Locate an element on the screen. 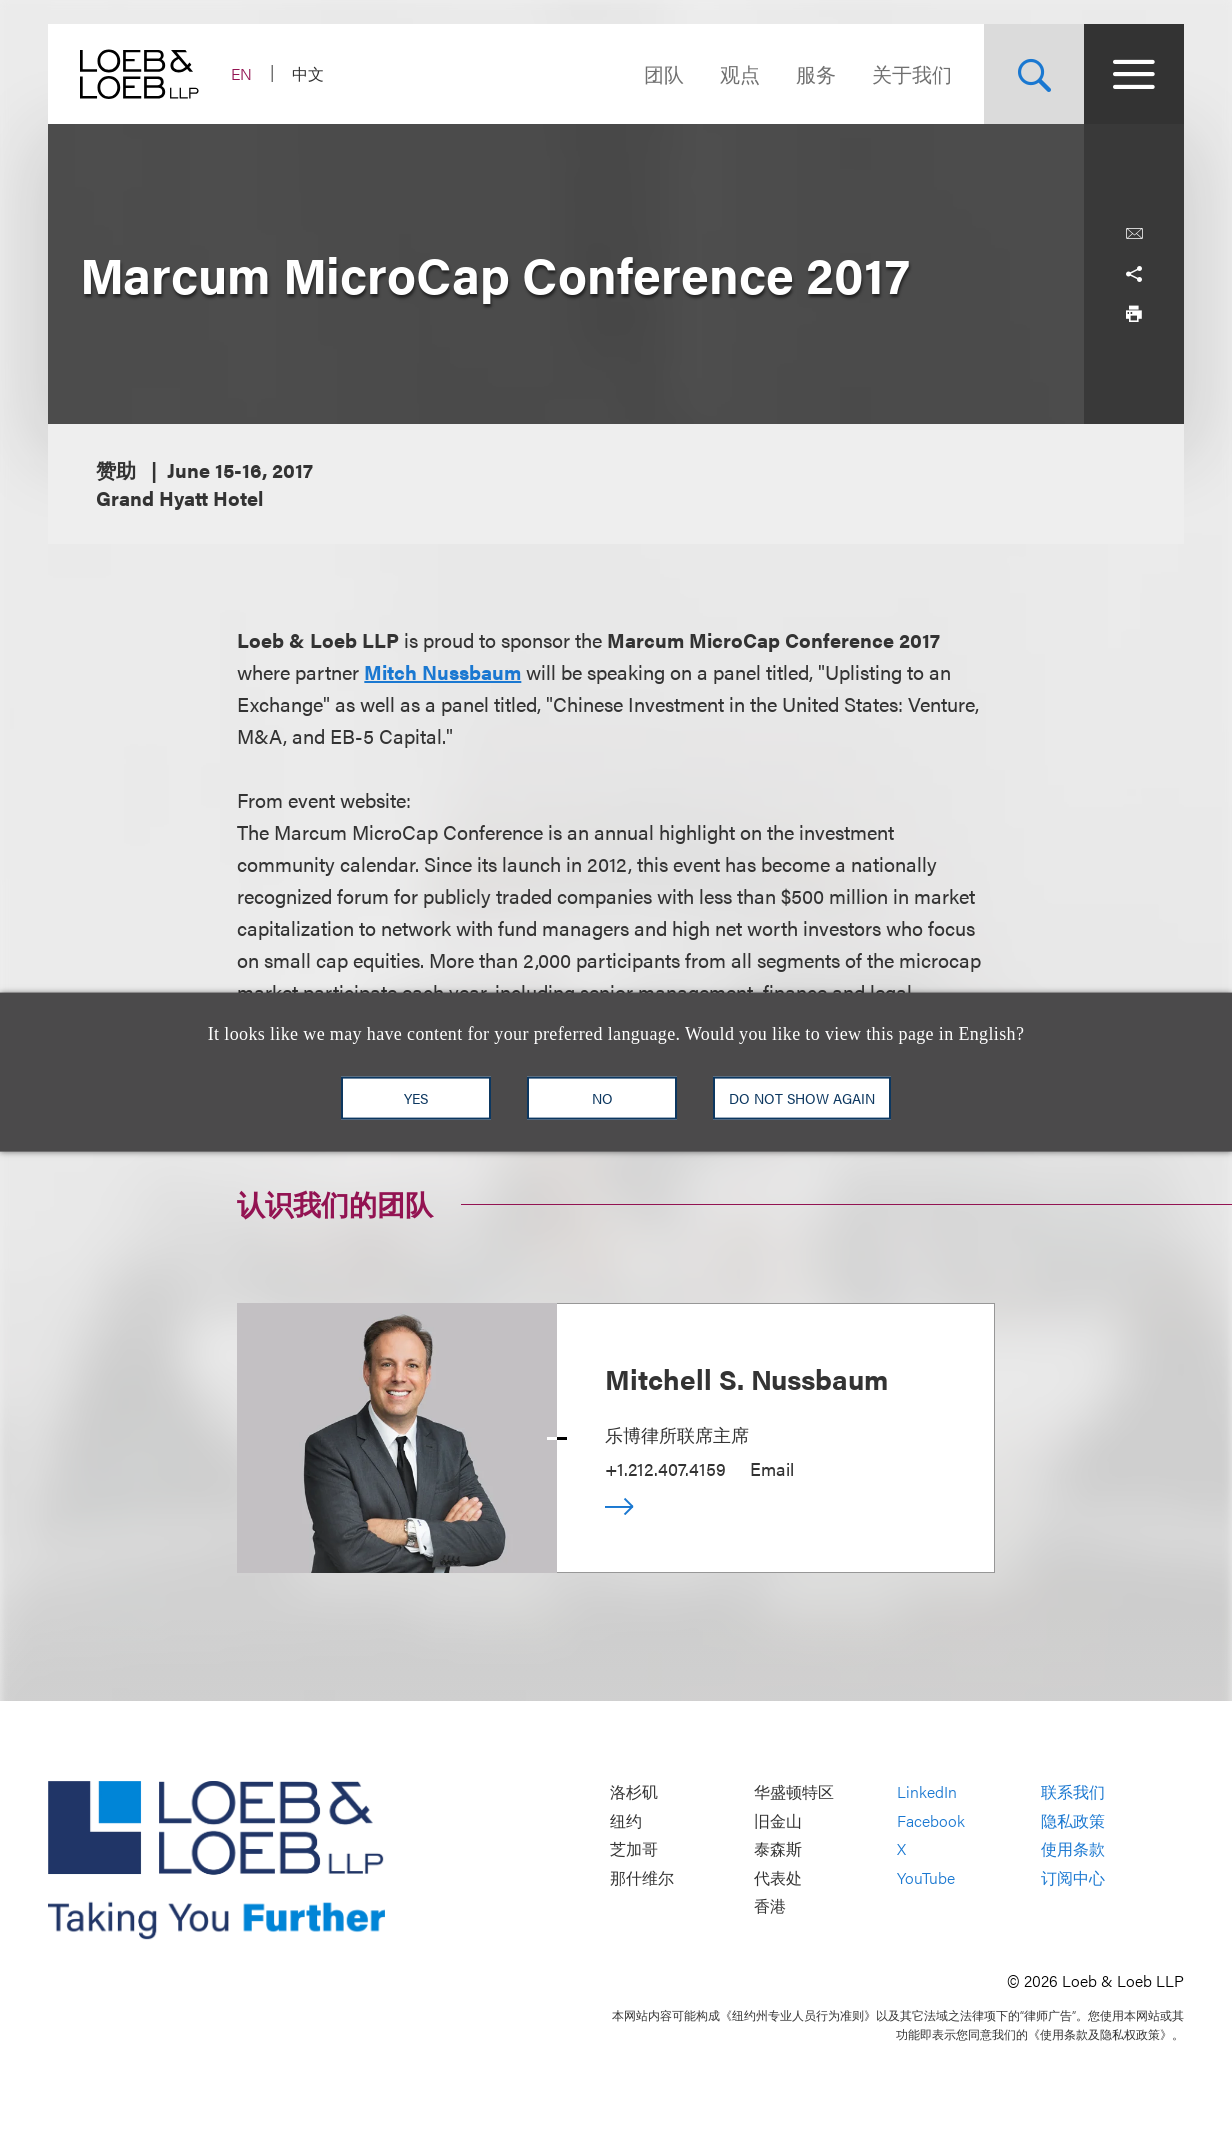  纽约 is located at coordinates (626, 1820).